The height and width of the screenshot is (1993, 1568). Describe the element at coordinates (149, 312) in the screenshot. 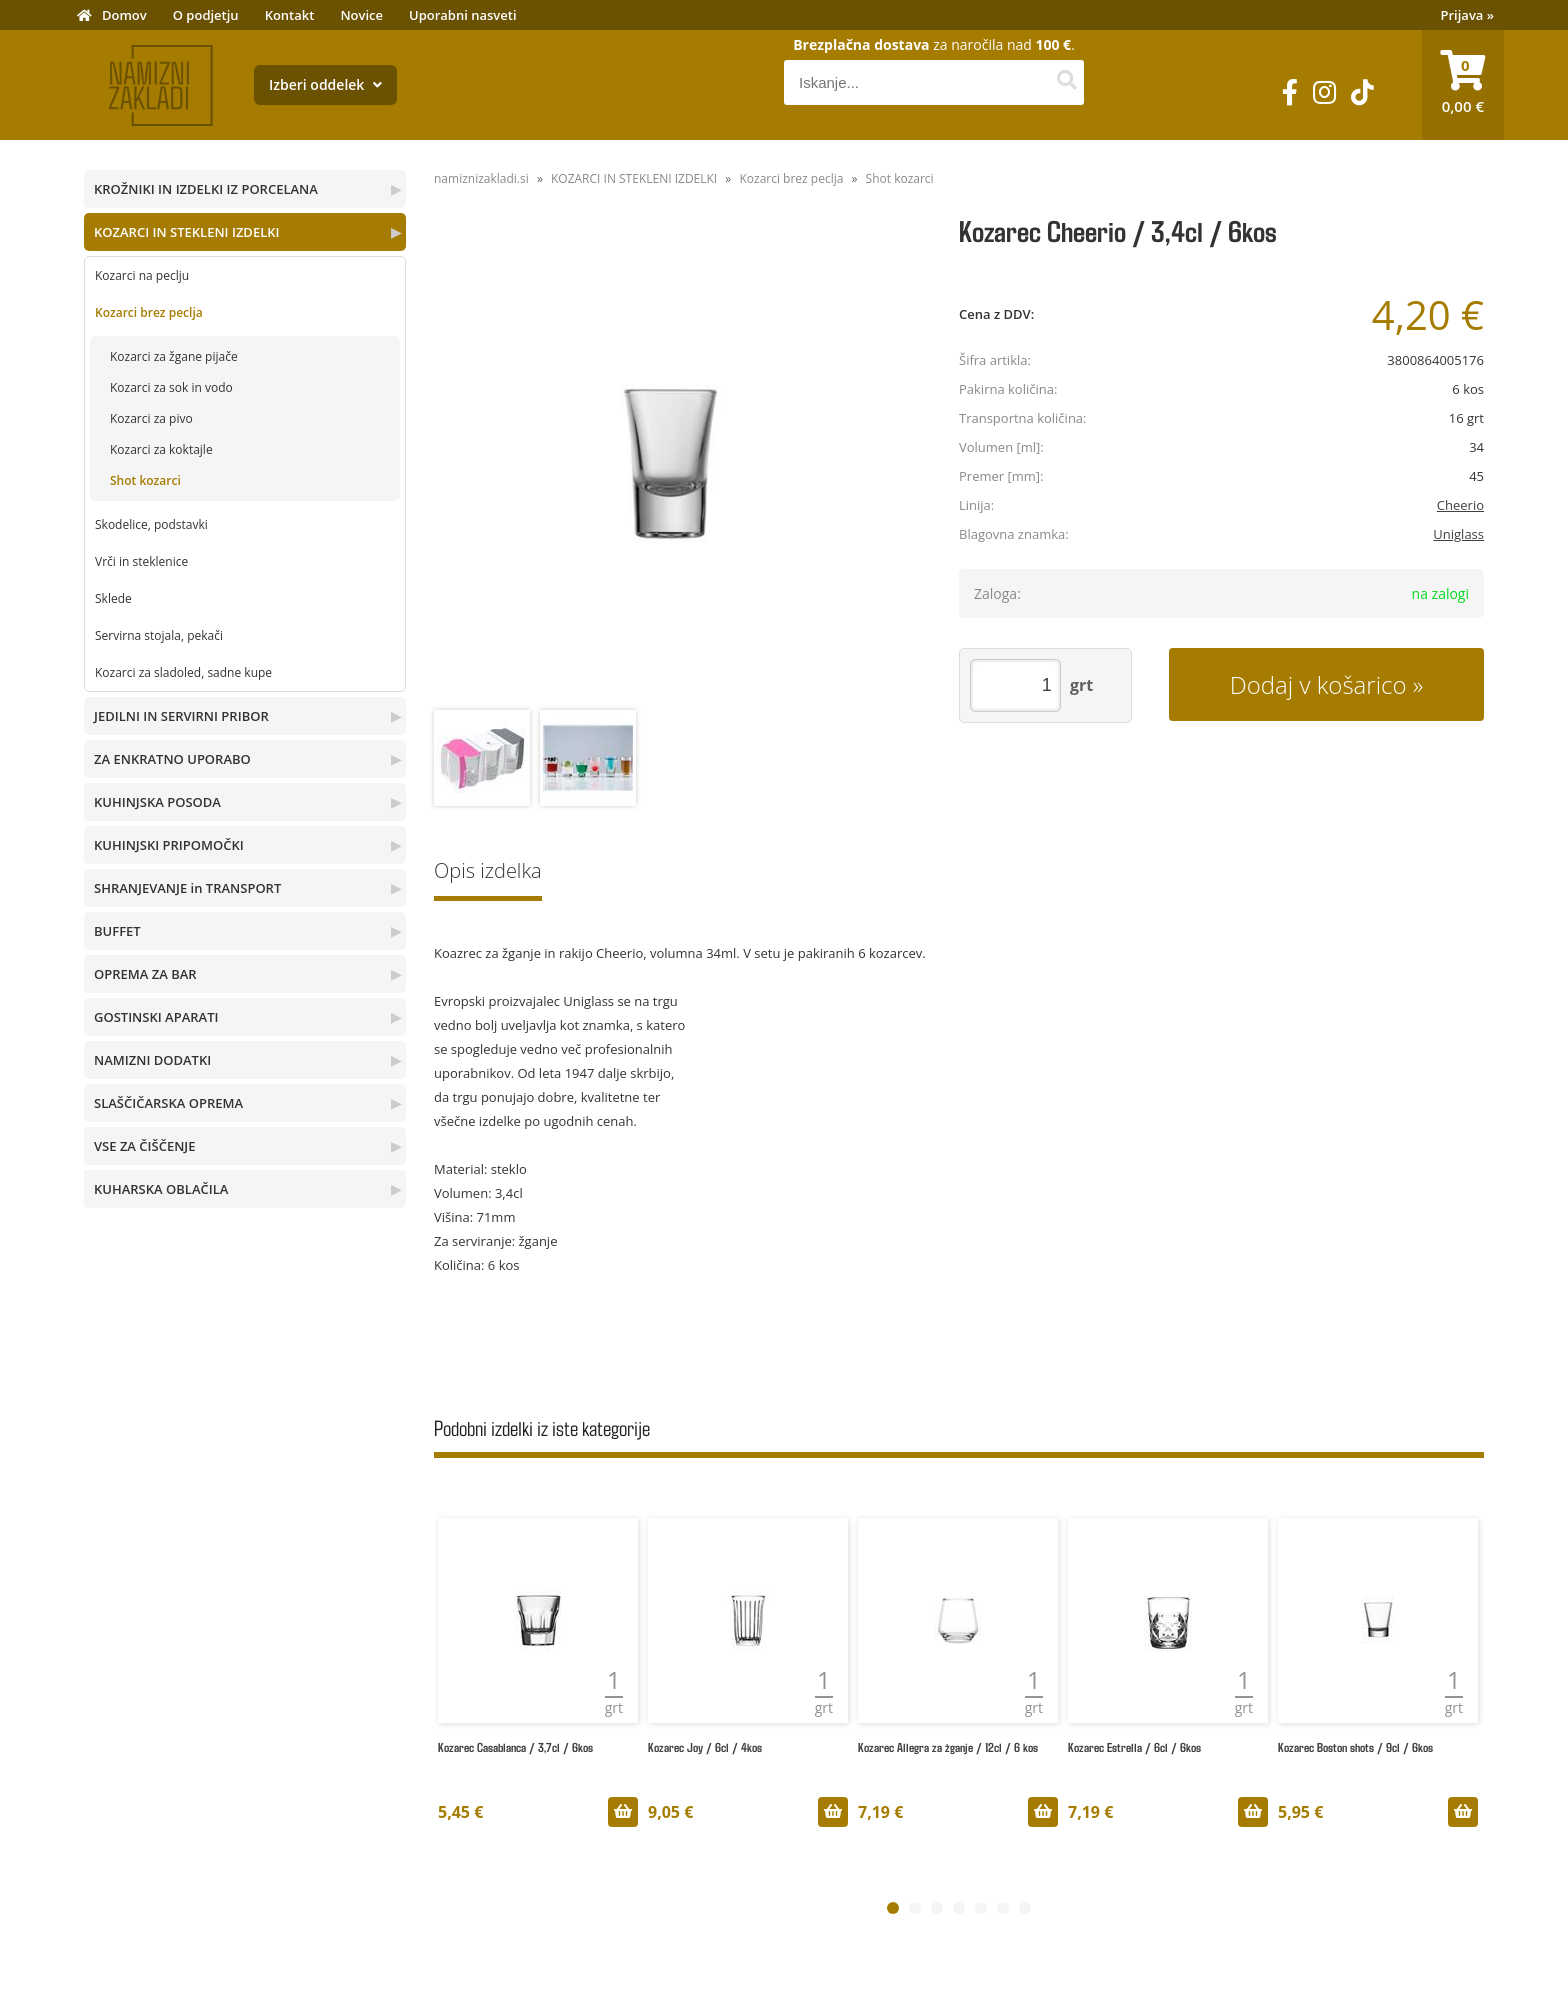

I see `Kozarci brez peclja` at that location.